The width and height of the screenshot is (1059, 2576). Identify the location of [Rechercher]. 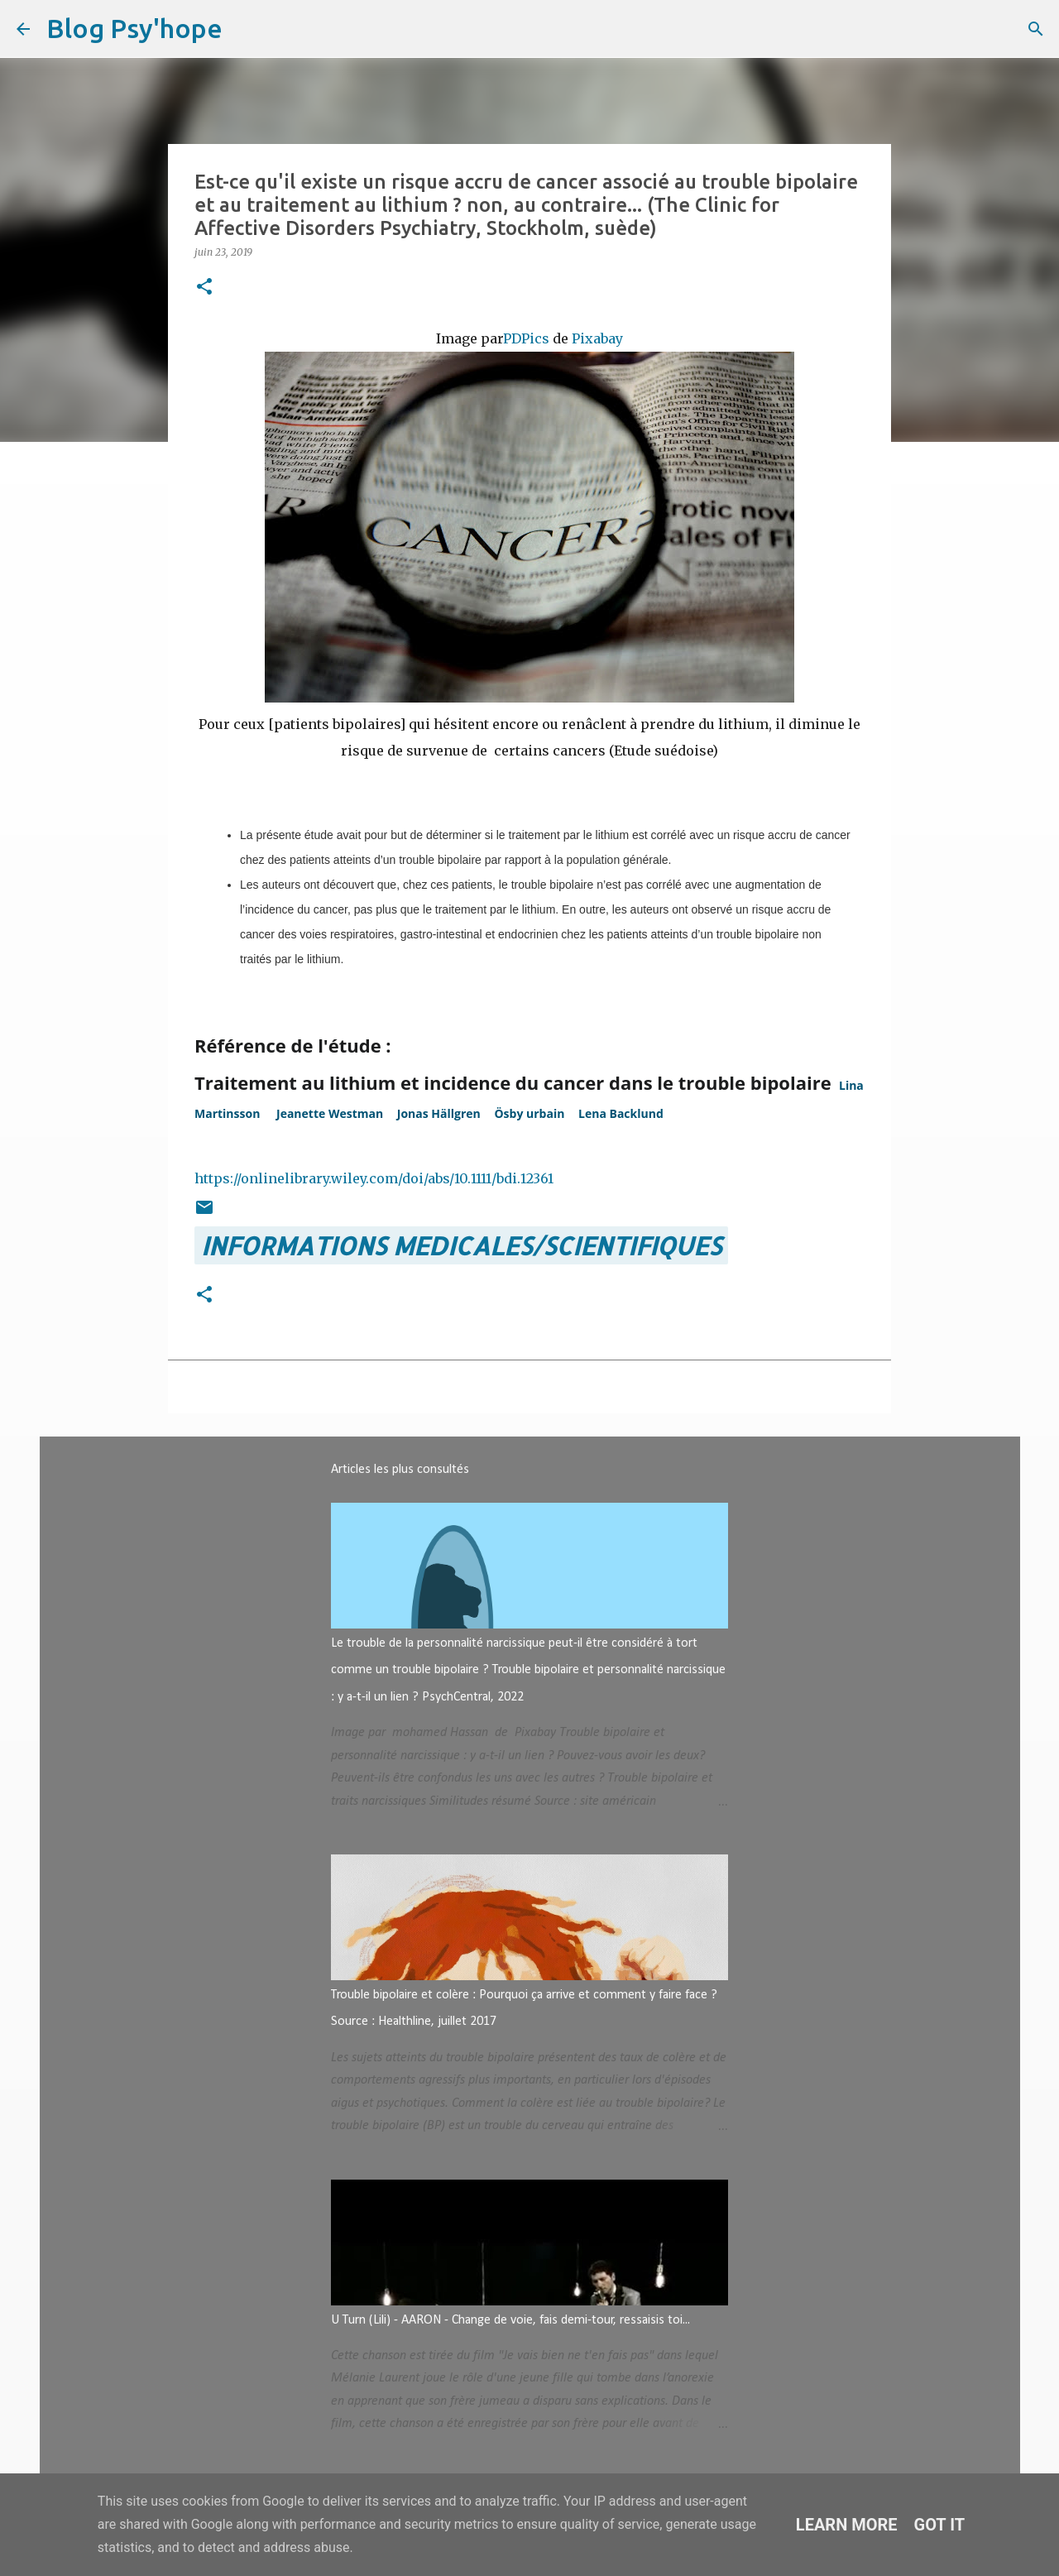
(246, 29).